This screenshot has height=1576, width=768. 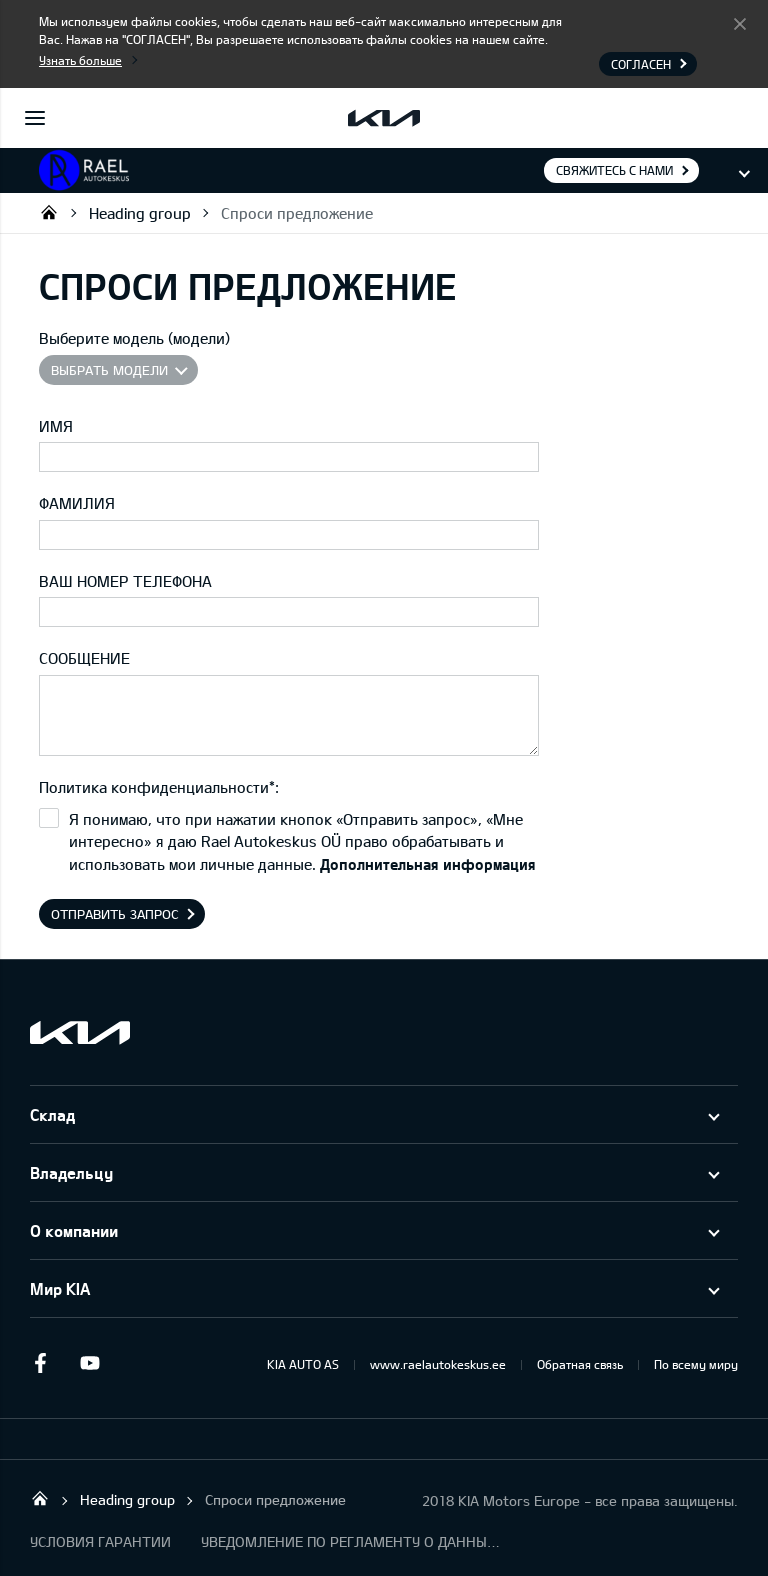 What do you see at coordinates (80, 60) in the screenshot?
I see `Узнать больше` at bounding box center [80, 60].